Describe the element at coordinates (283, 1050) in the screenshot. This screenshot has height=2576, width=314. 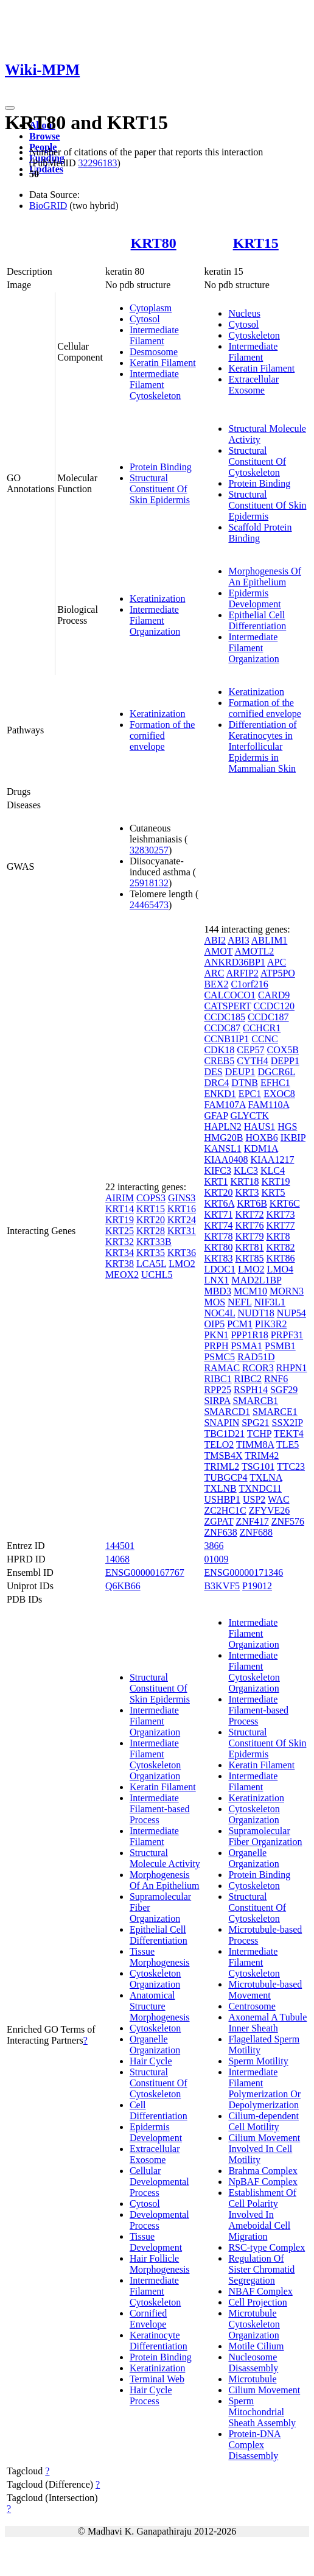
I see `COX5B` at that location.